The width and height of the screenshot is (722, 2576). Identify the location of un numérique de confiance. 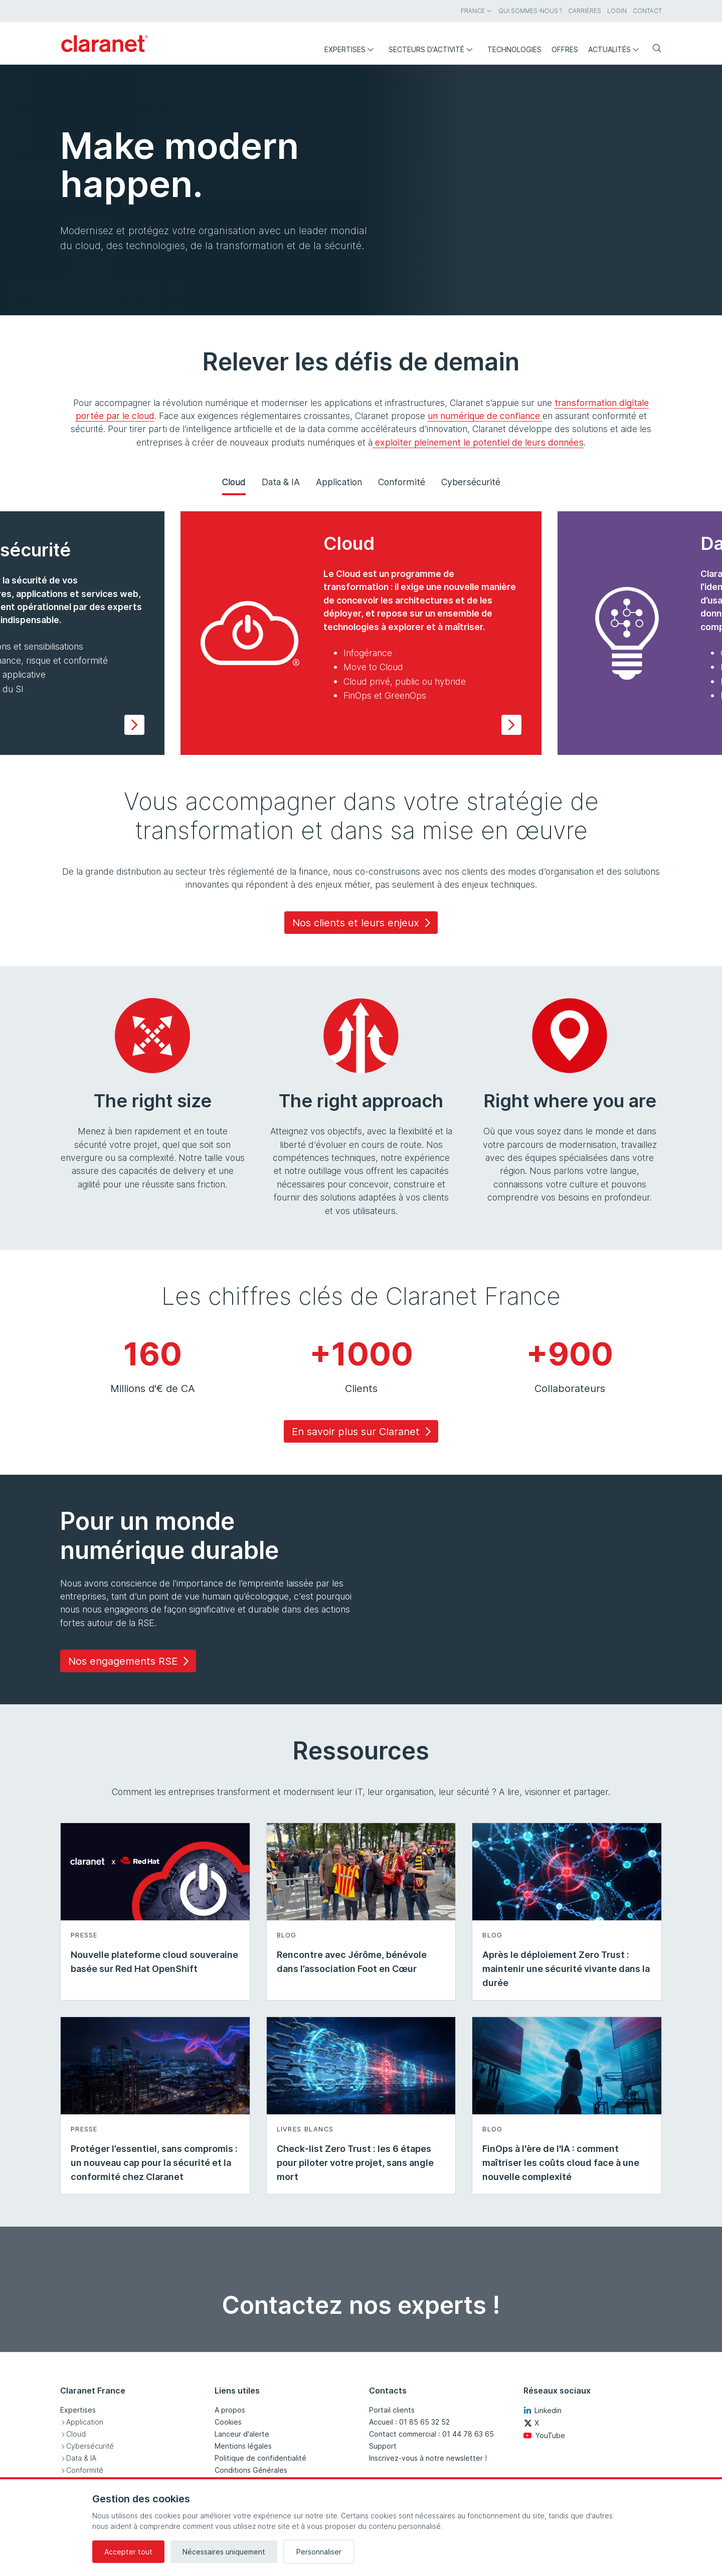
(485, 416).